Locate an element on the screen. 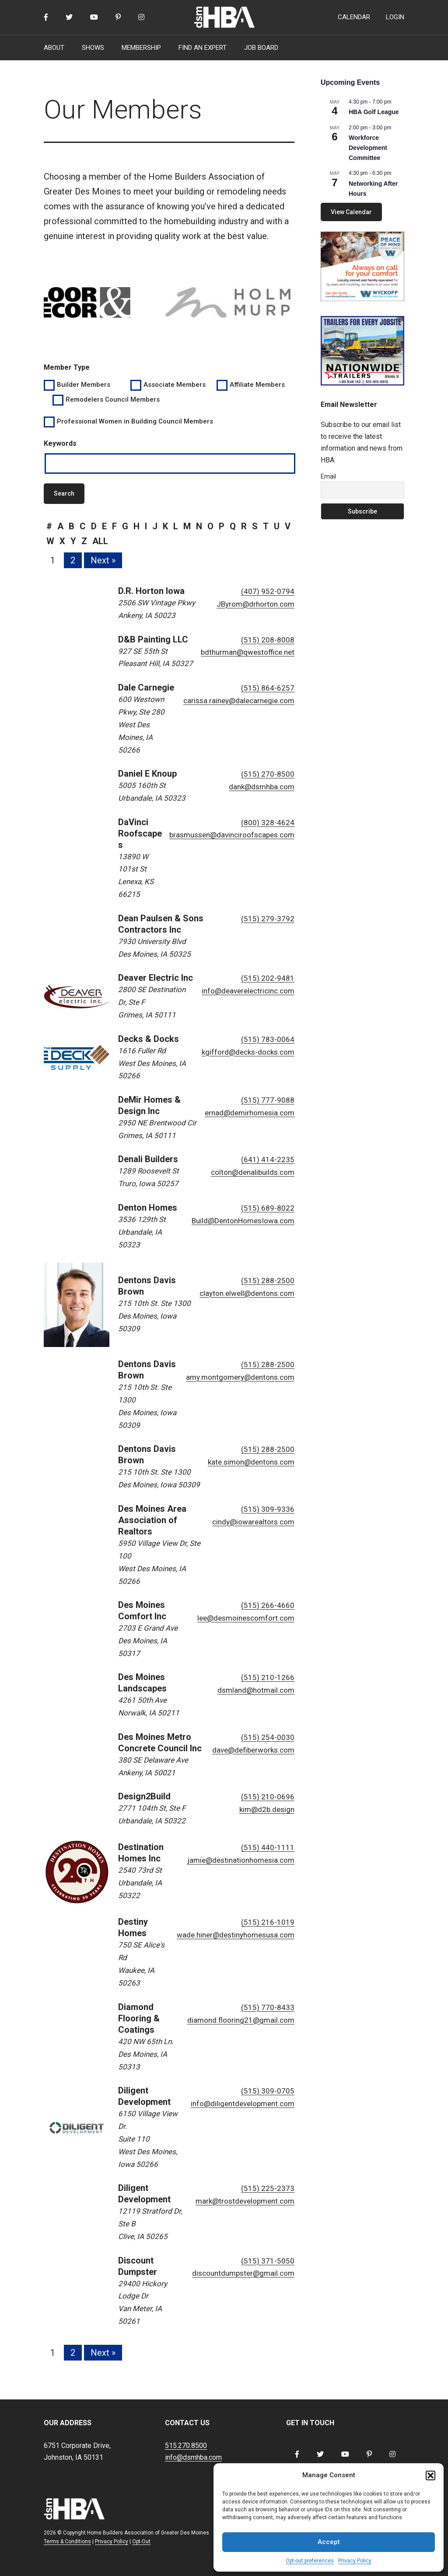  Terms & Conditions is located at coordinates (67, 2541).